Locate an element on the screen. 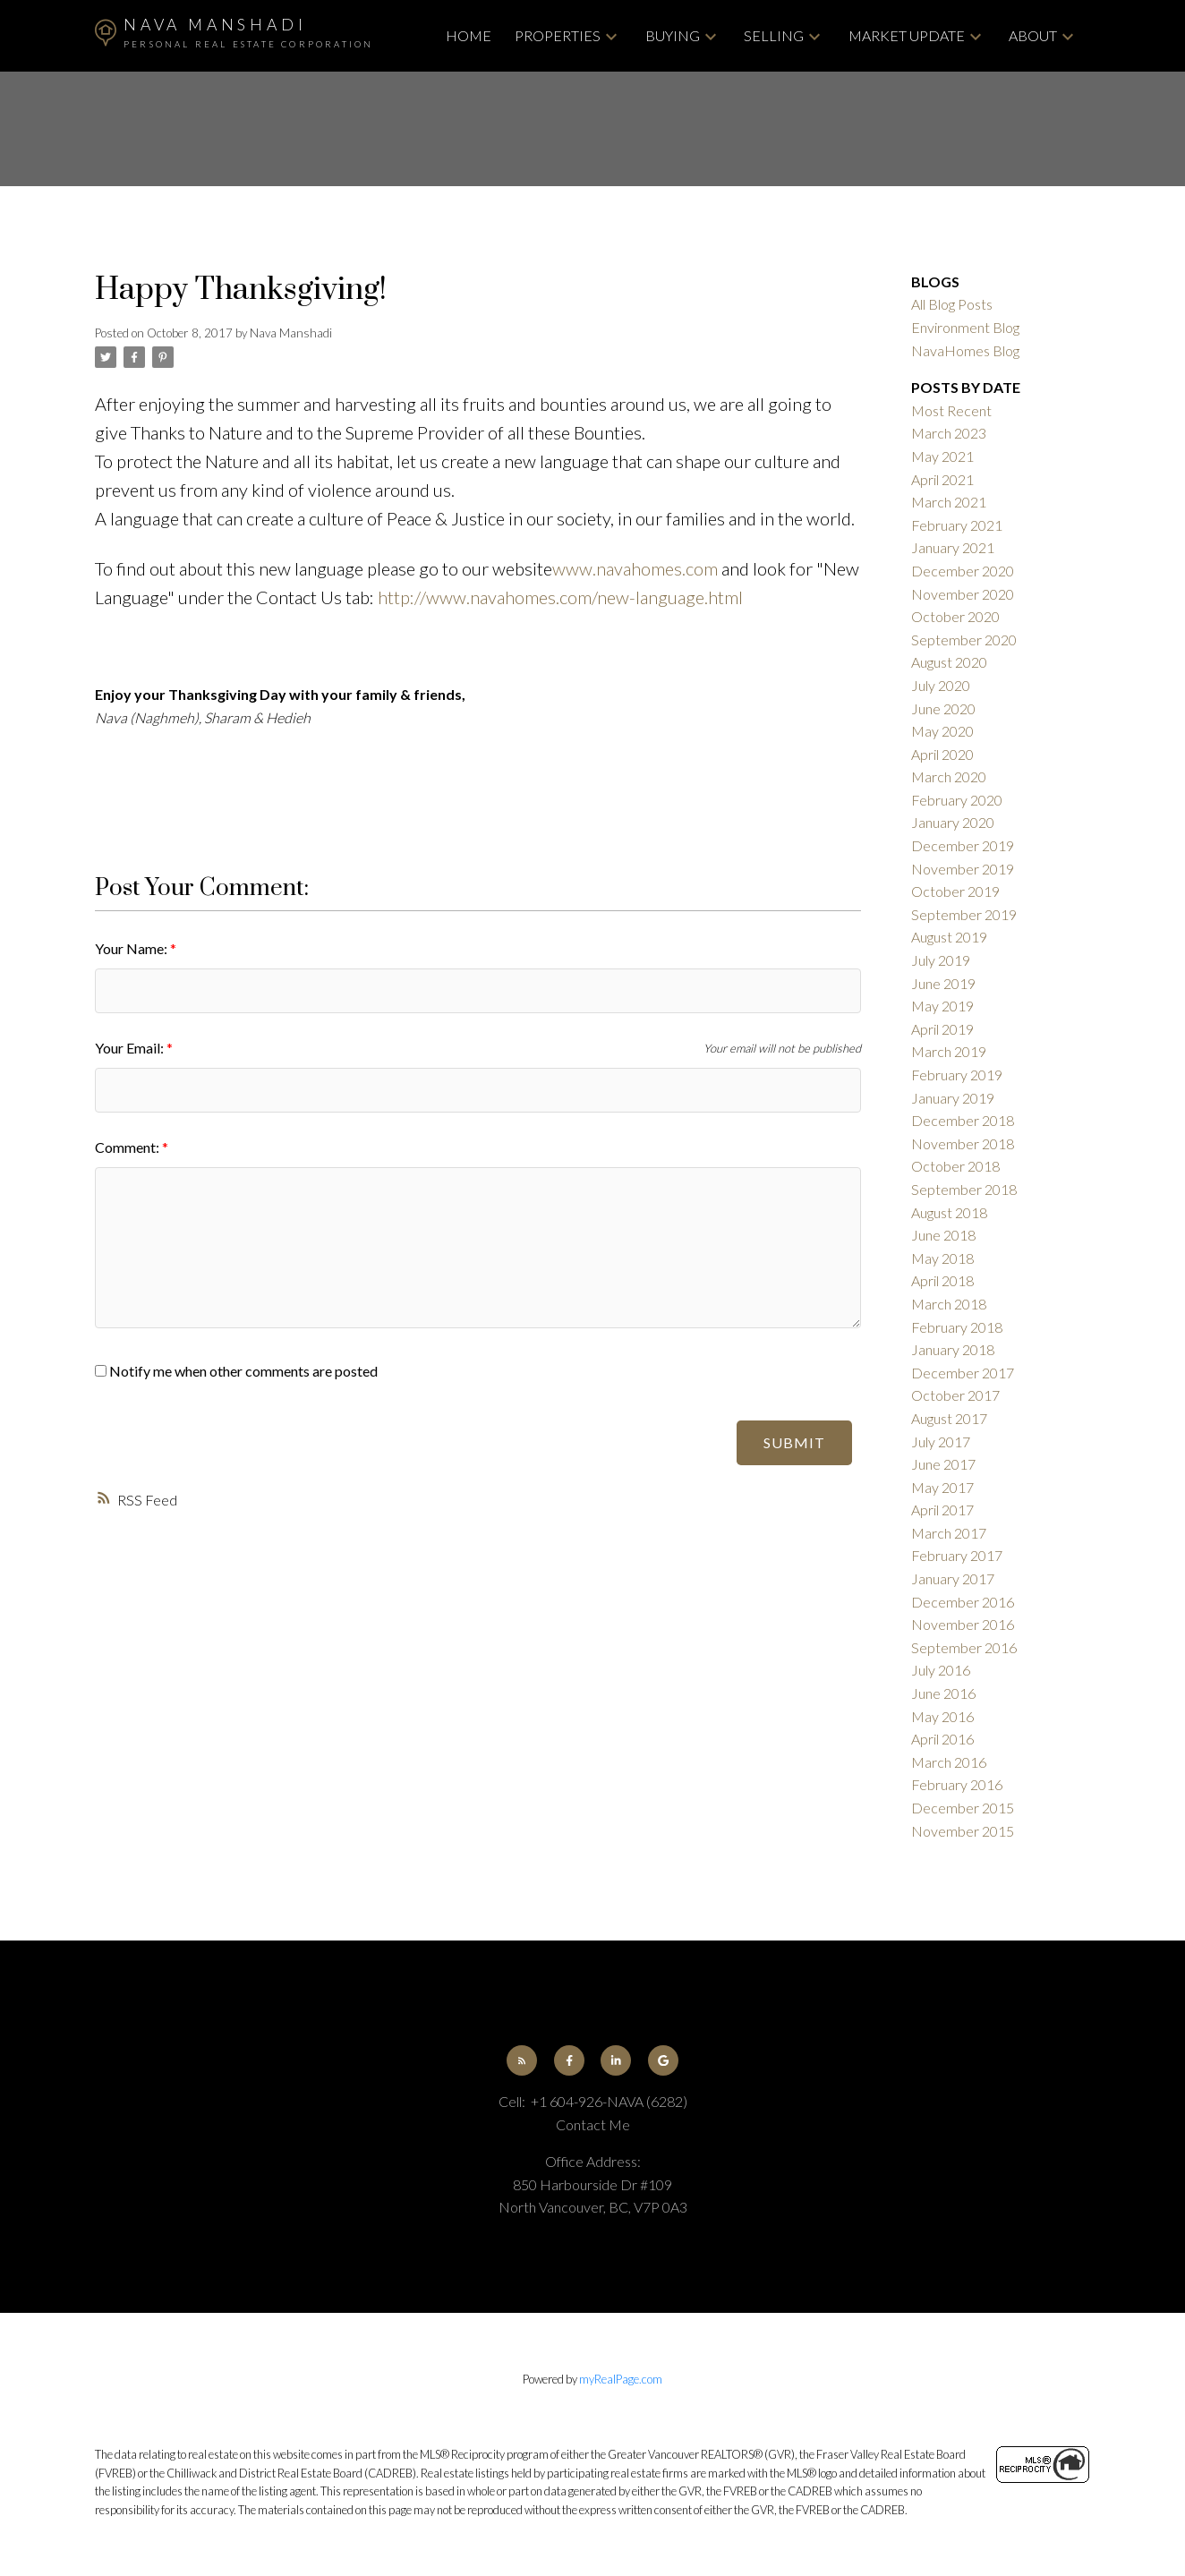 Image resolution: width=1185 pixels, height=2576 pixels. November 2018 is located at coordinates (962, 1143).